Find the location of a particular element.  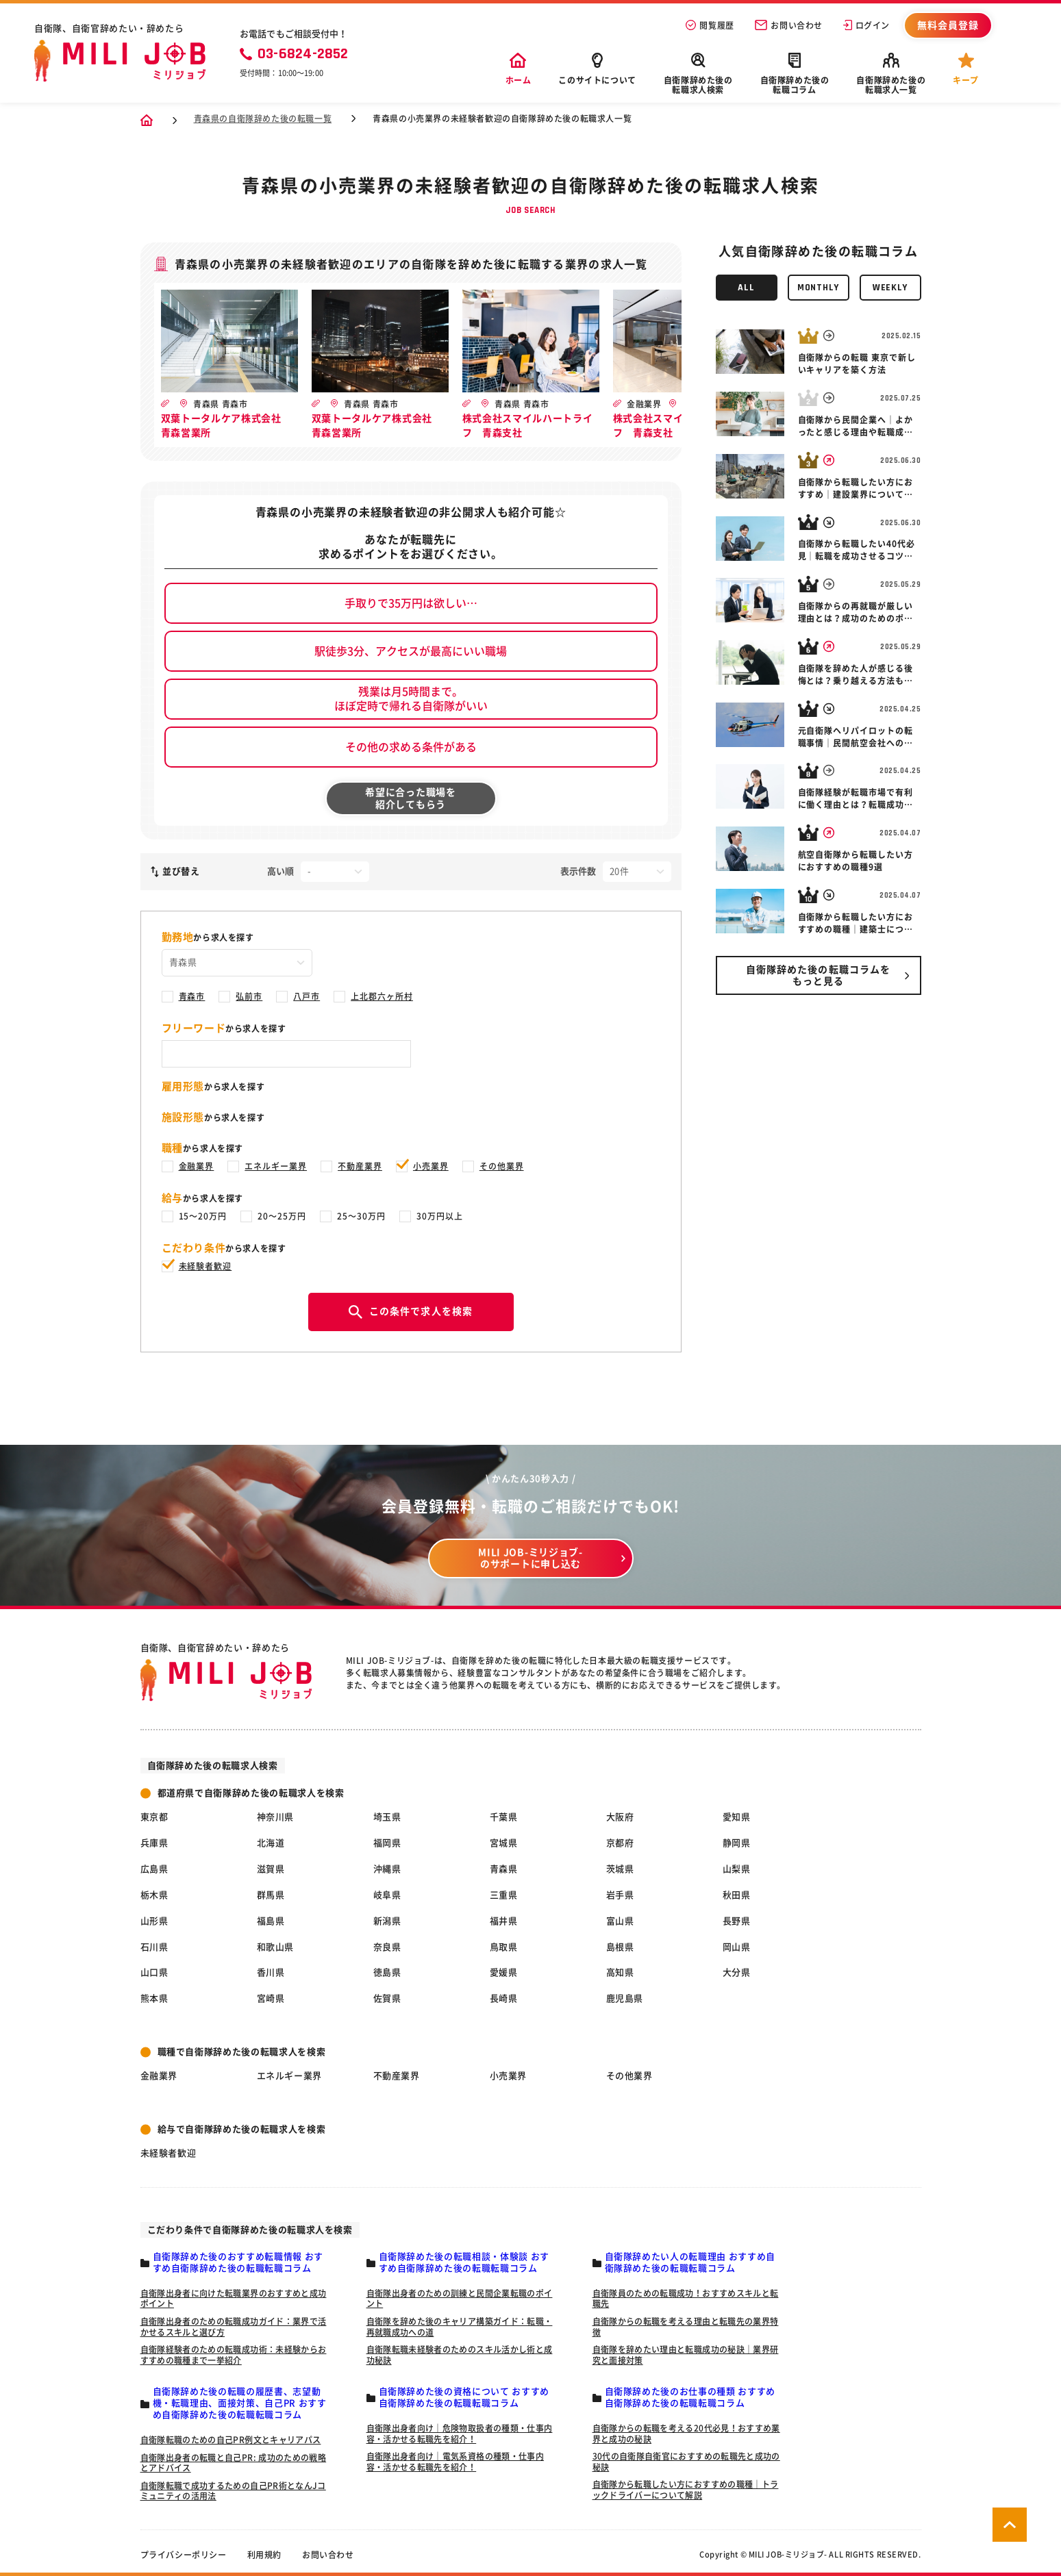

自衛隊から転職したい方におすすめの職種｜トラックドライバーについて解説 is located at coordinates (685, 2489).